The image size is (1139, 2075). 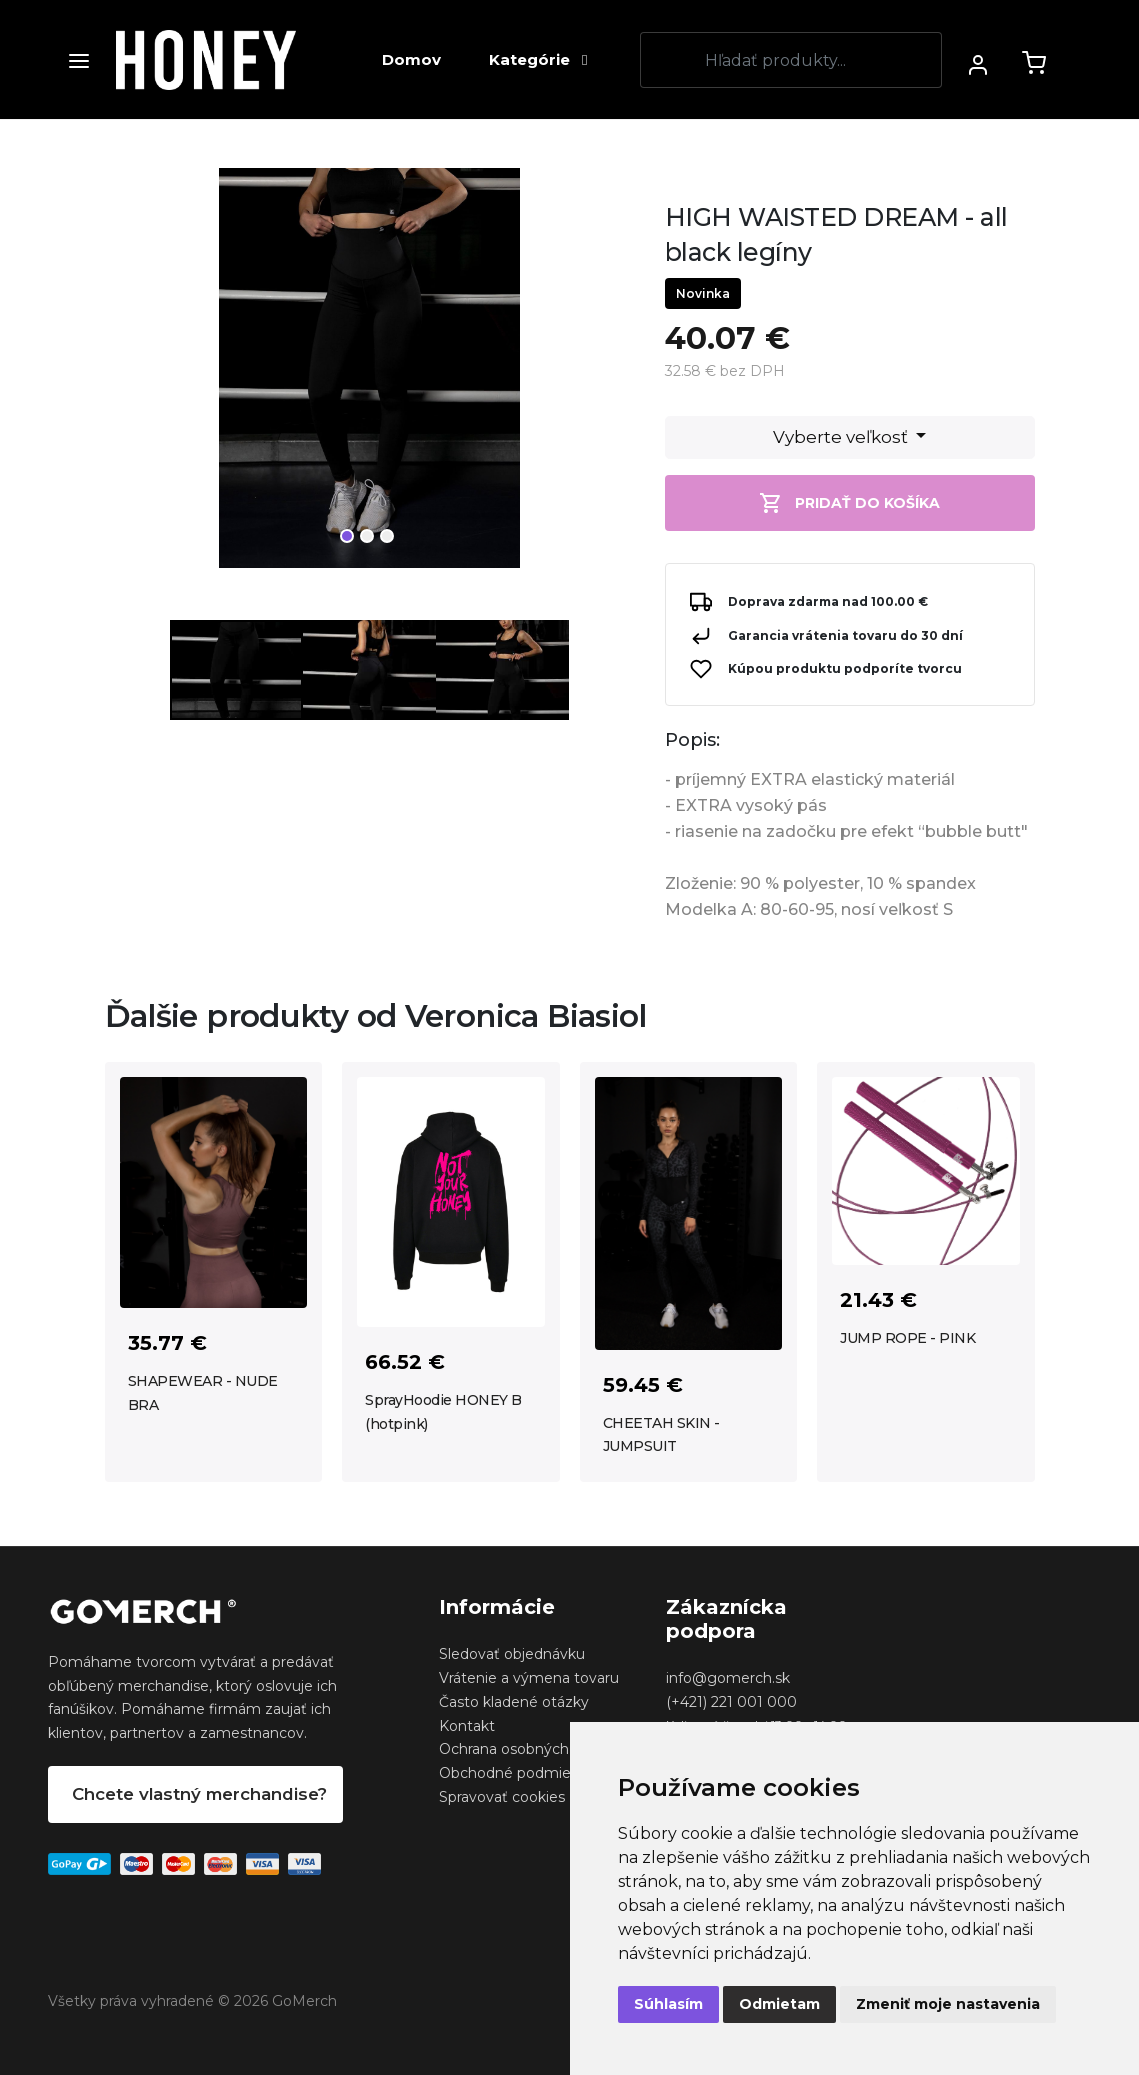 I want to click on Ochrana osobných udajov, so click(x=529, y=1749).